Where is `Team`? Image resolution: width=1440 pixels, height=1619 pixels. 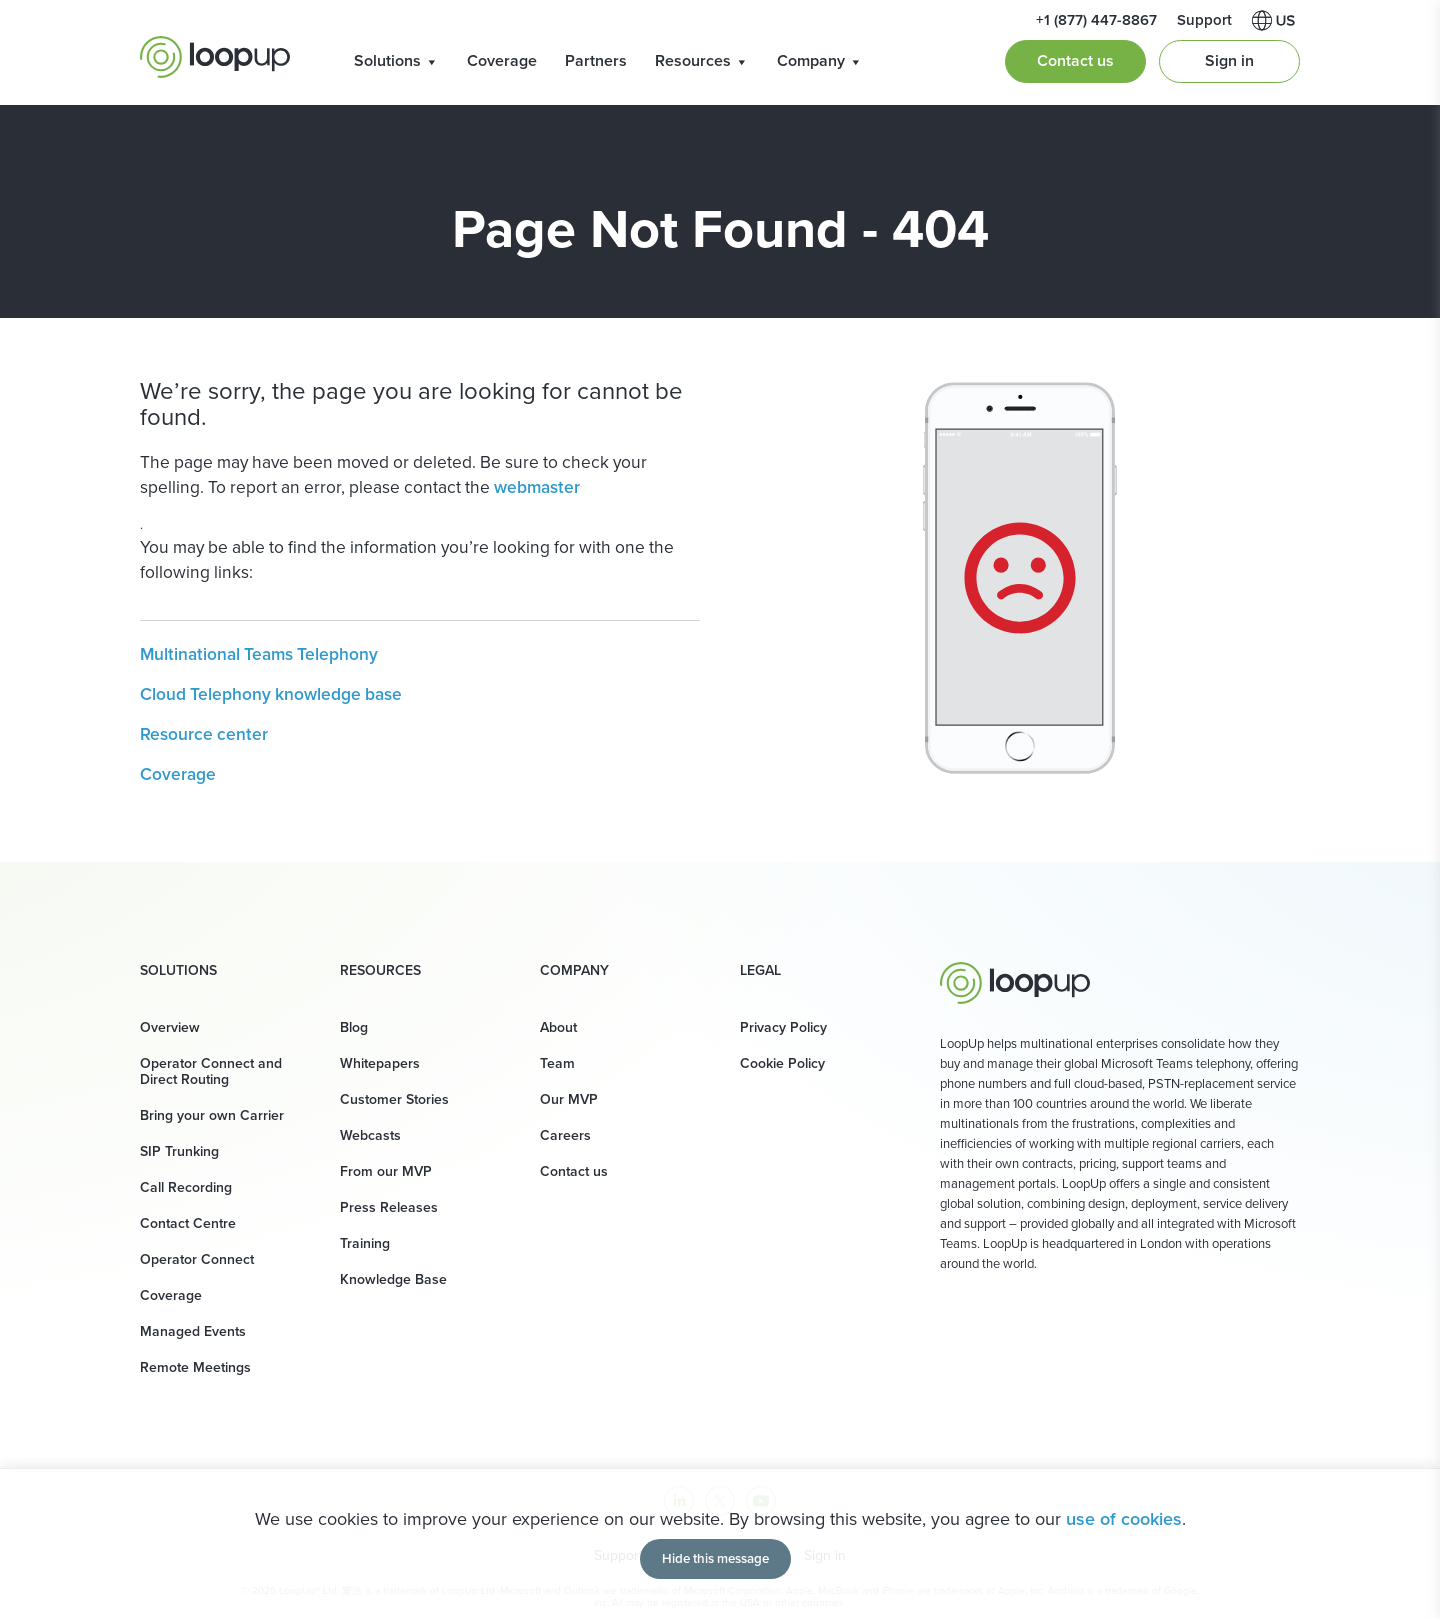 Team is located at coordinates (557, 1063).